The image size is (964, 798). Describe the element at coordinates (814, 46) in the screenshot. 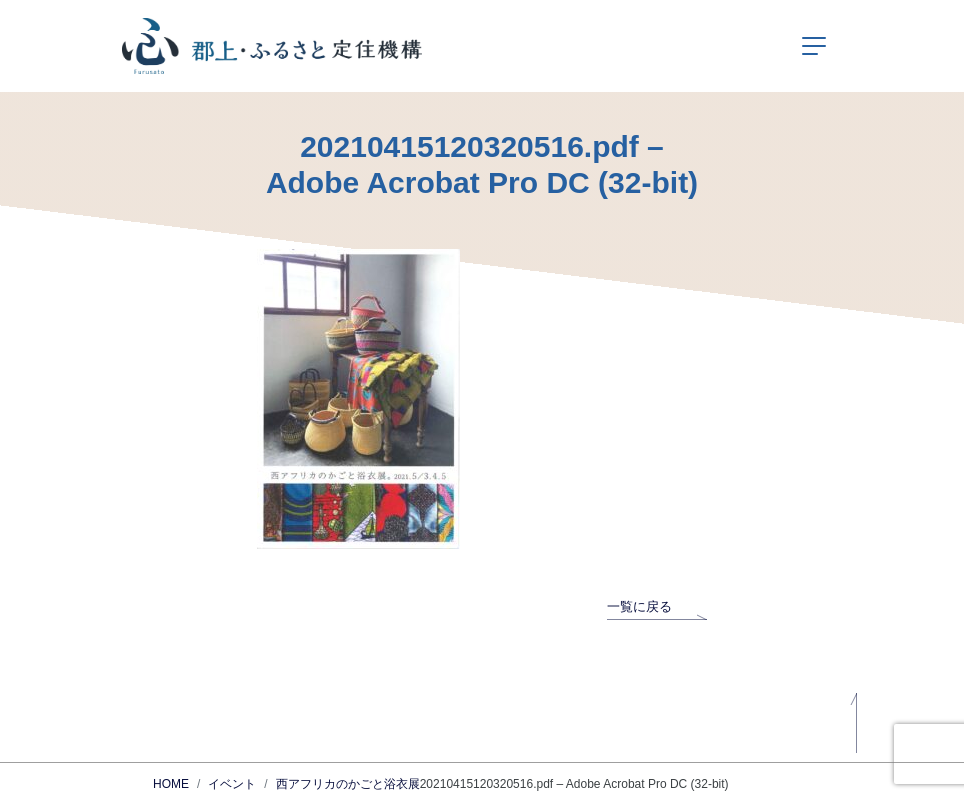

I see `[ナビゲーションの切替]` at that location.